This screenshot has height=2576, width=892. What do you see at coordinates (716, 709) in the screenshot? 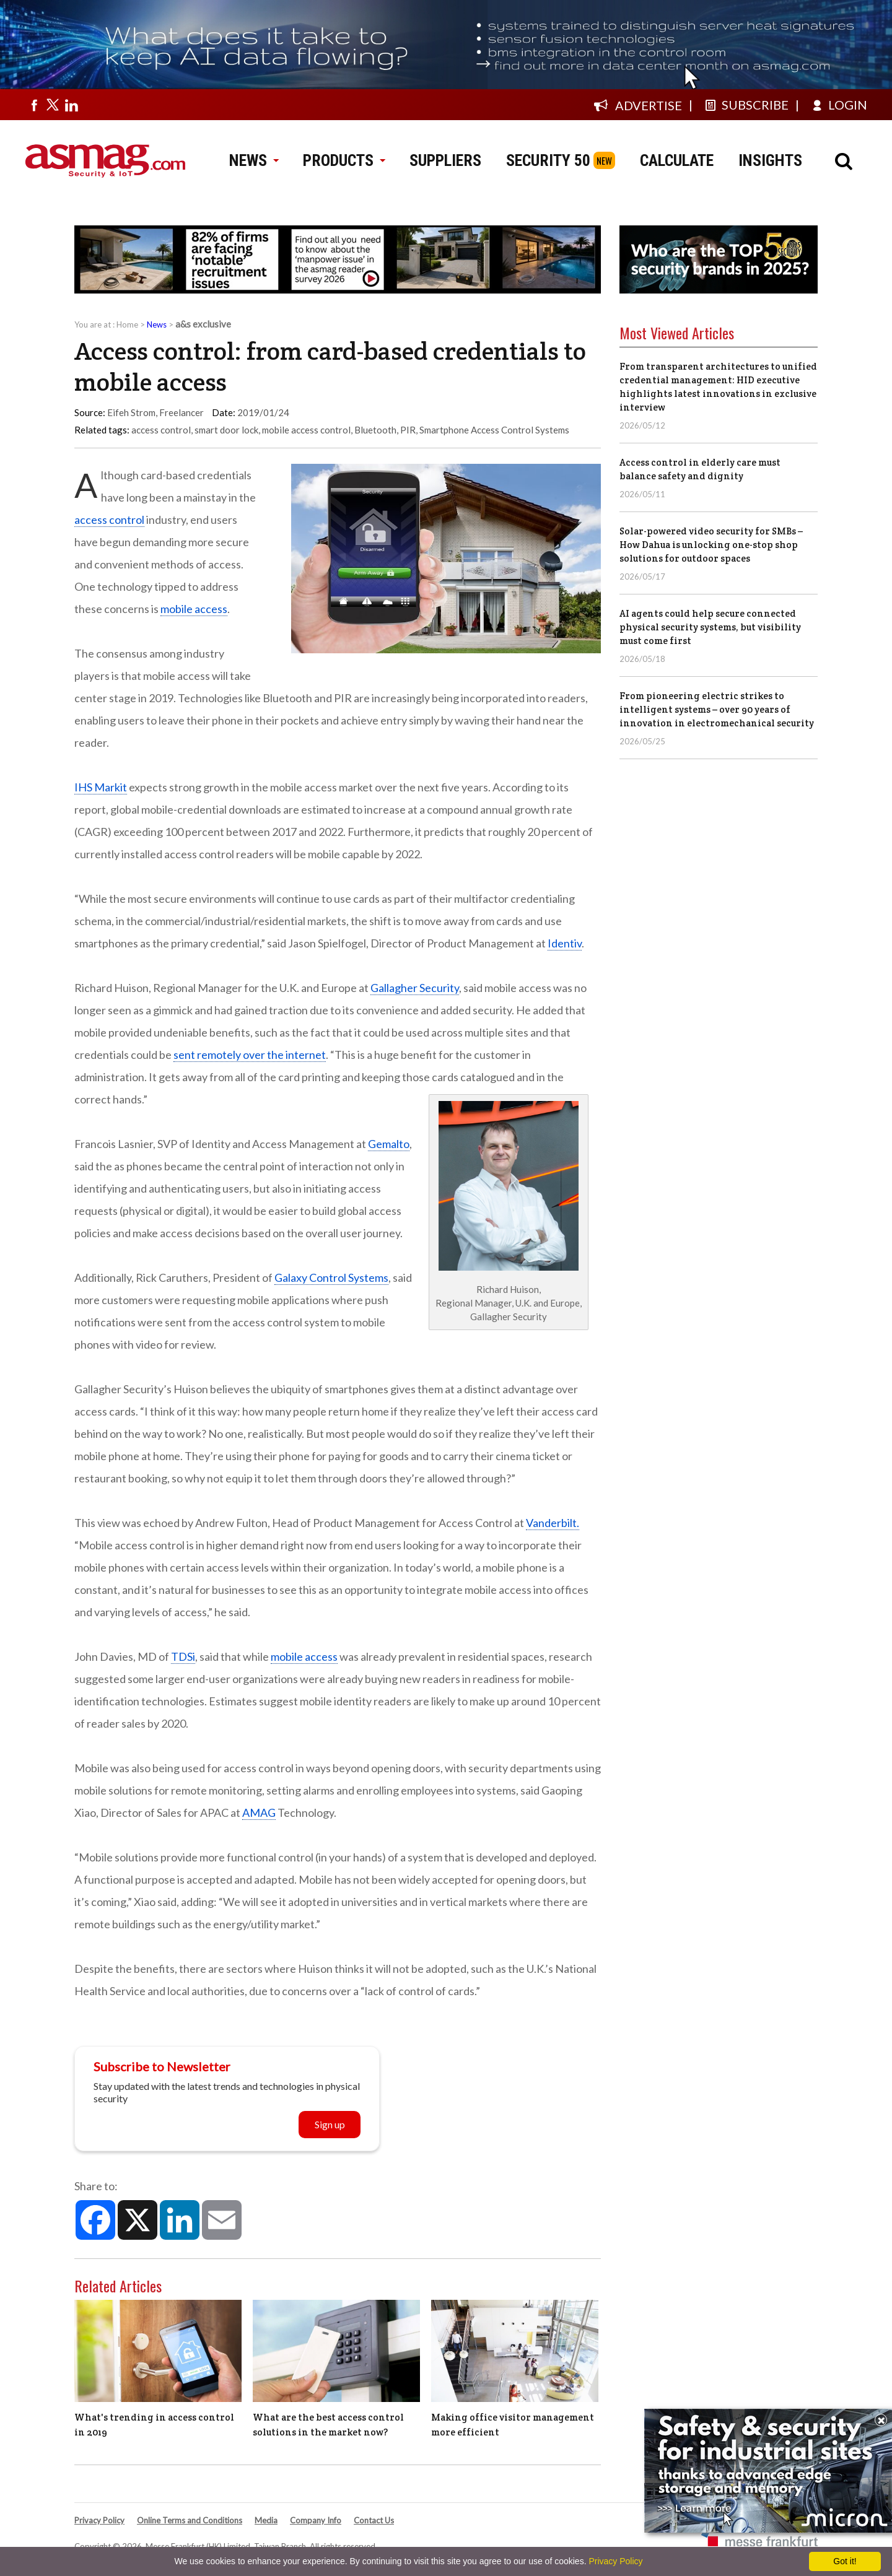
I see `From pioneering electric strikes to intelligent systems – over 90 years of innovation in electromechanical security` at bounding box center [716, 709].